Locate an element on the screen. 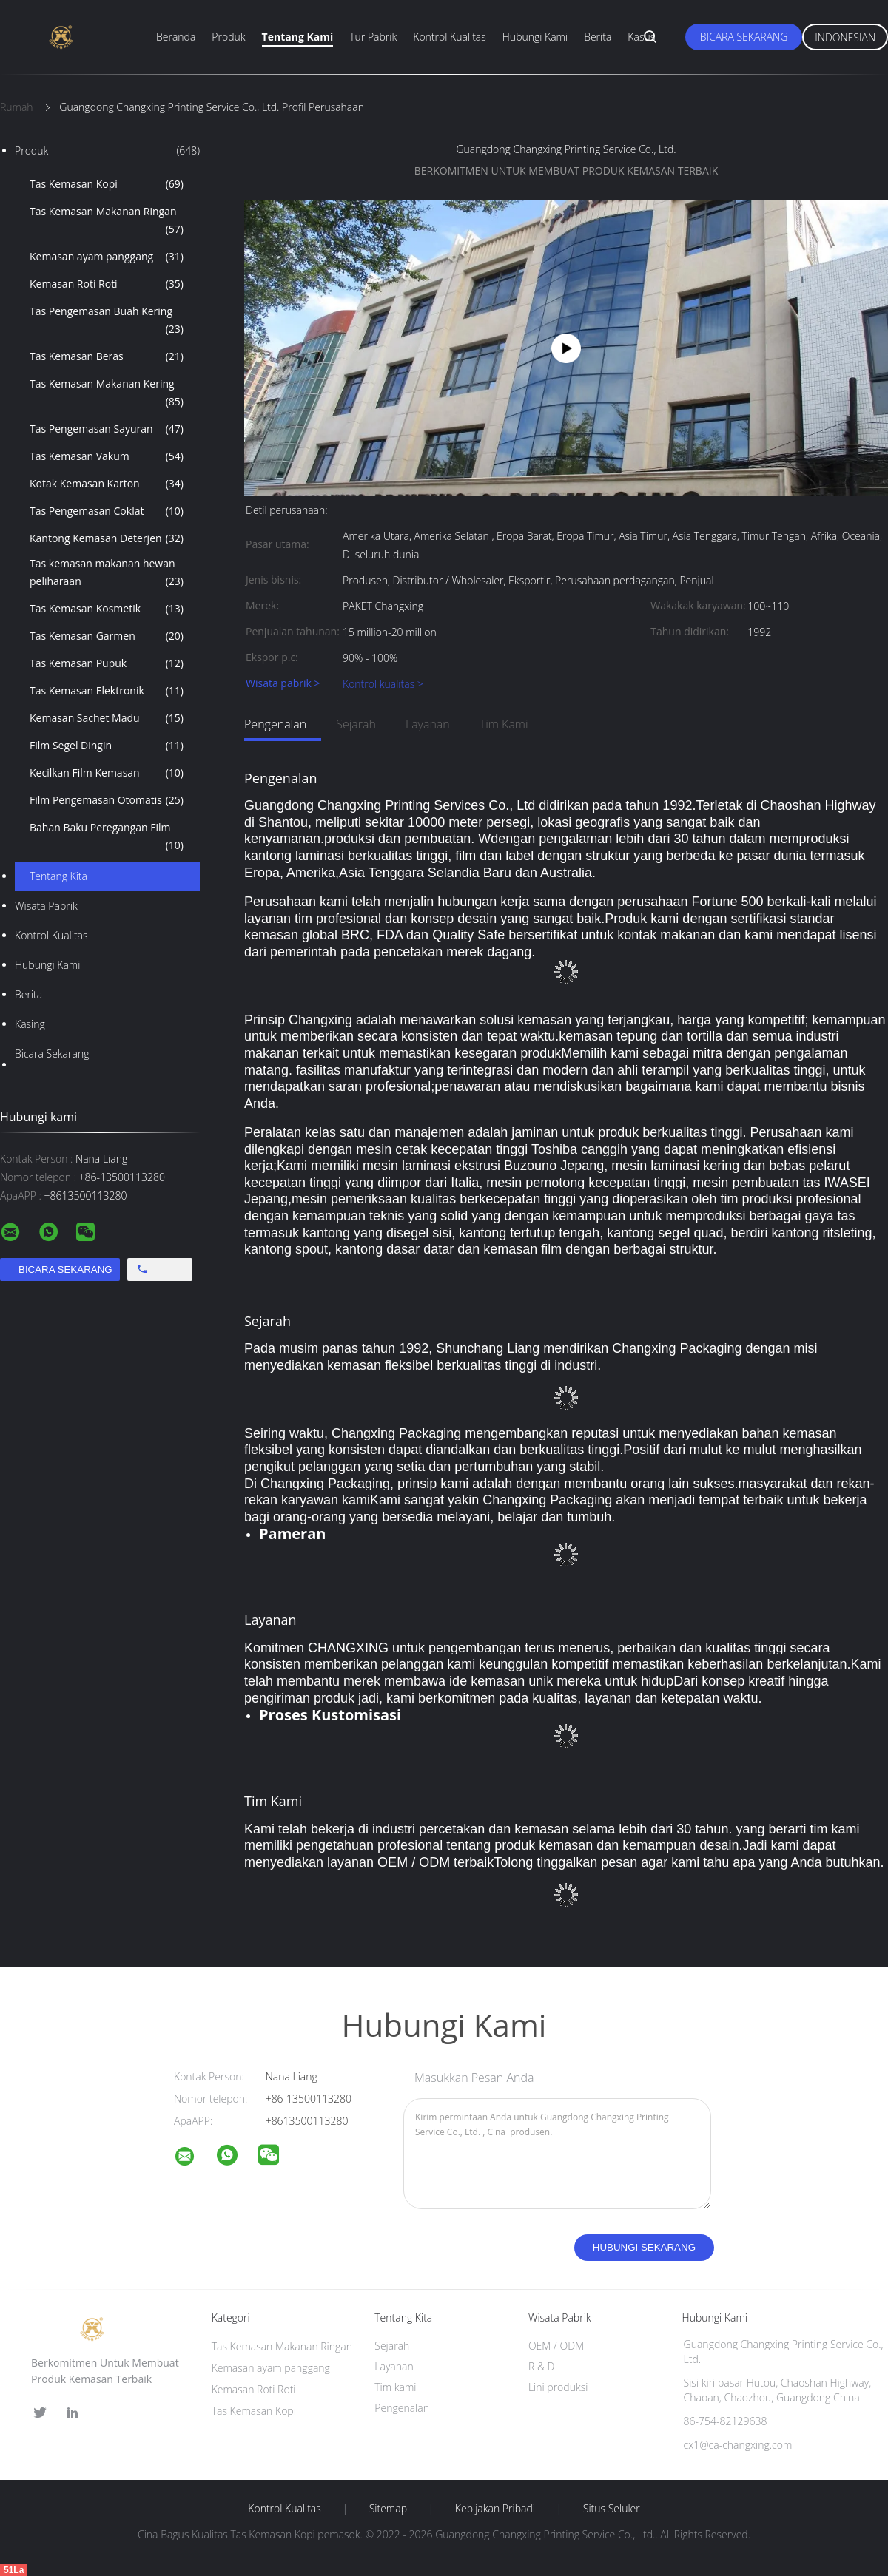 This screenshot has height=2576, width=888. Produk is located at coordinates (228, 37).